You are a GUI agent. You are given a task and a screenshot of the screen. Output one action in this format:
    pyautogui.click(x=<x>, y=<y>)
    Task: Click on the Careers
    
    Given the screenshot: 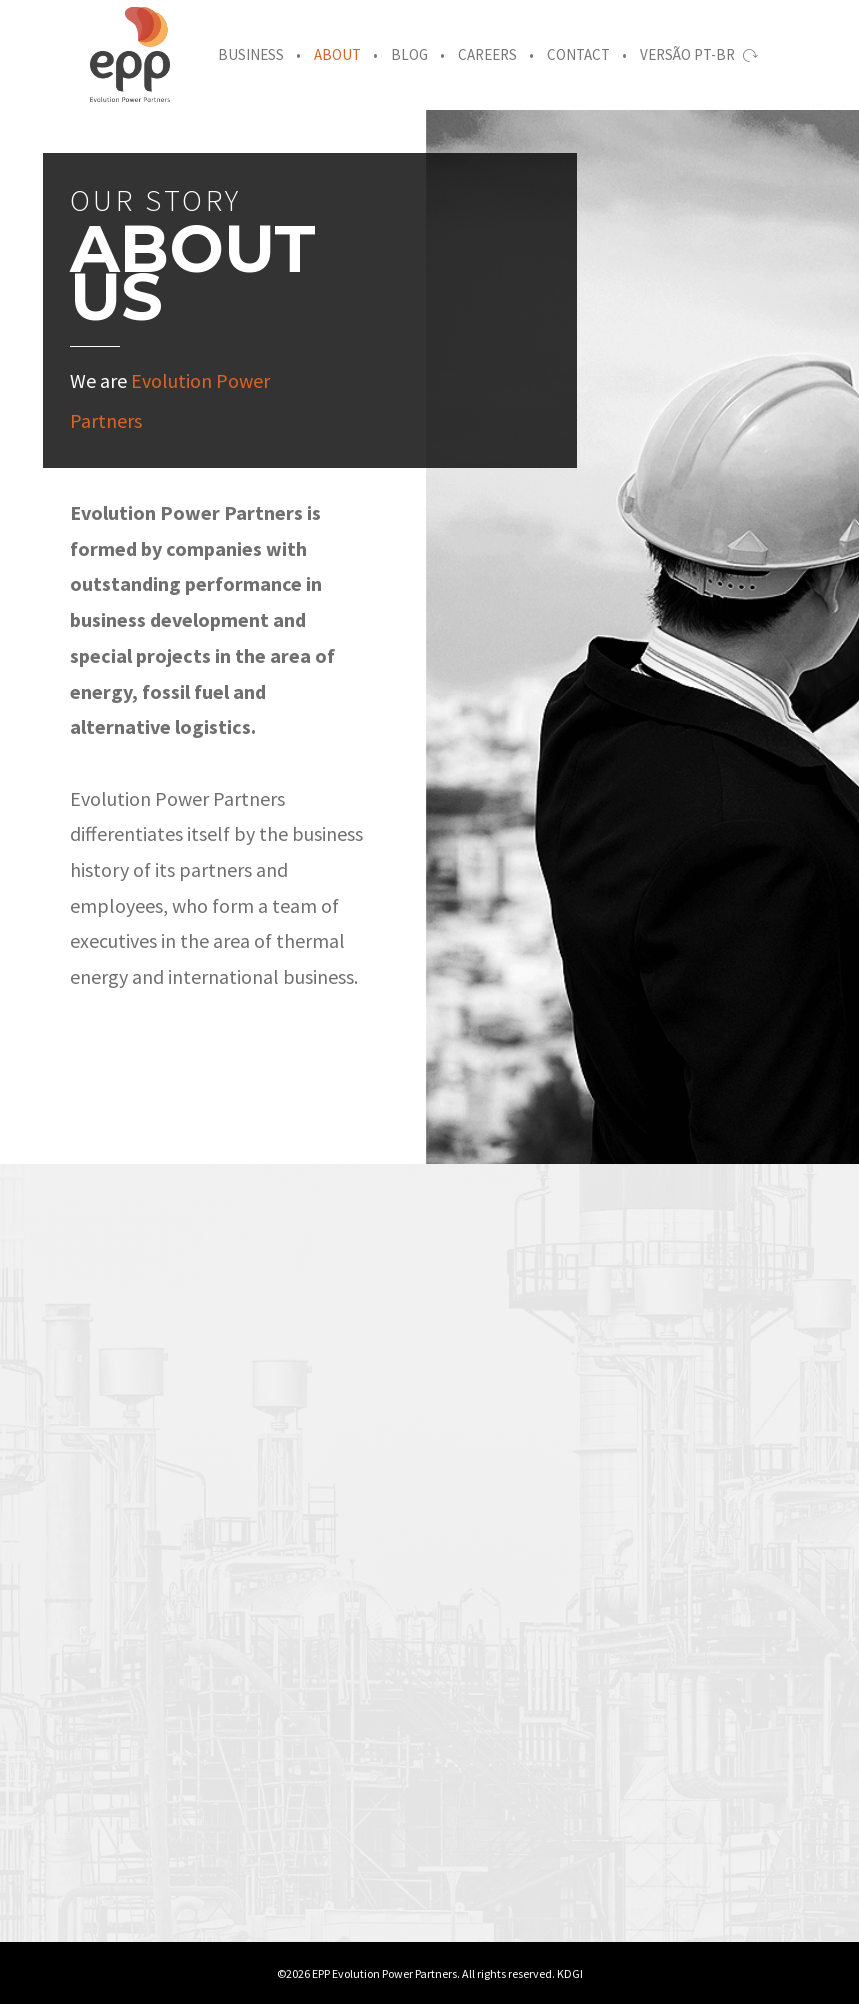 What is the action you would take?
    pyautogui.click(x=487, y=54)
    